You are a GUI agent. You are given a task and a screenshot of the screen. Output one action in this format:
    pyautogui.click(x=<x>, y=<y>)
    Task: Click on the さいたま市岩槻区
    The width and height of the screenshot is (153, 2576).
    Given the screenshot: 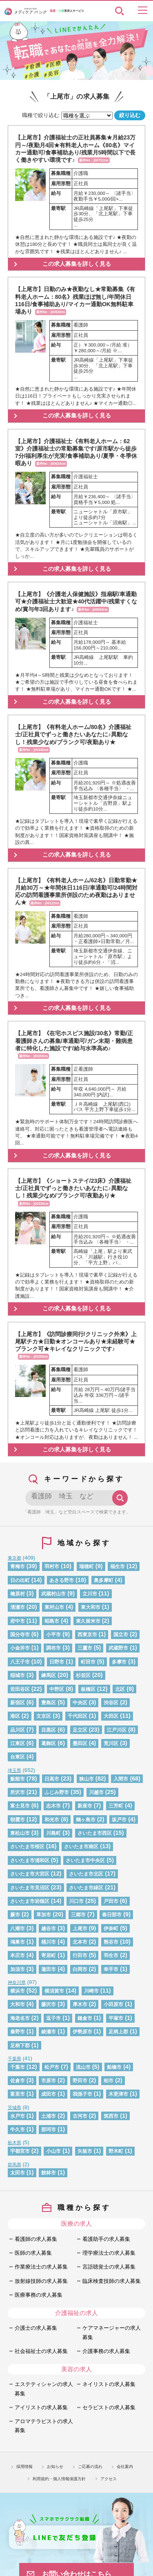 What is the action you would take?
    pyautogui.click(x=29, y=1901)
    